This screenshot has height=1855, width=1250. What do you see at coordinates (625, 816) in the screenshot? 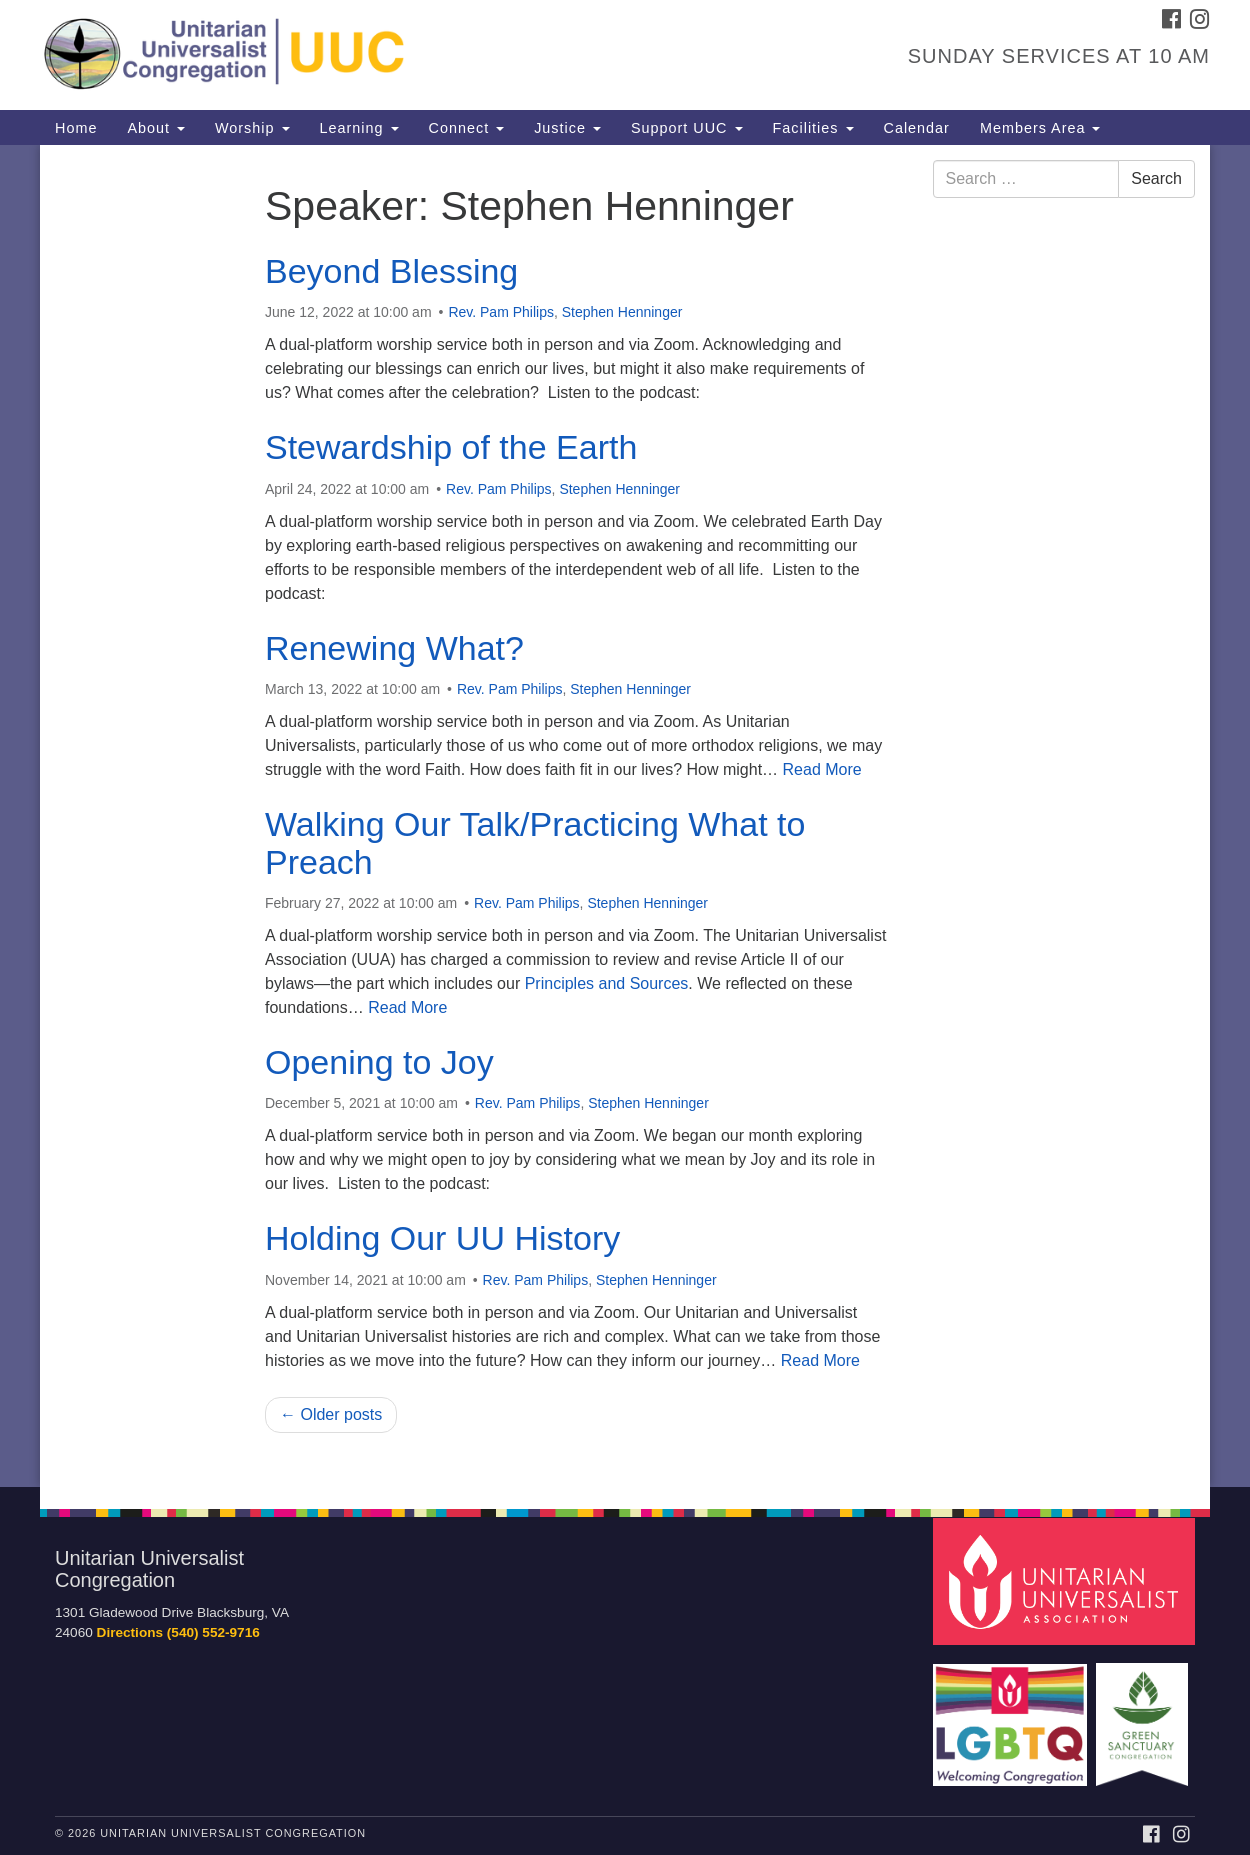
I see `[document]` at bounding box center [625, 816].